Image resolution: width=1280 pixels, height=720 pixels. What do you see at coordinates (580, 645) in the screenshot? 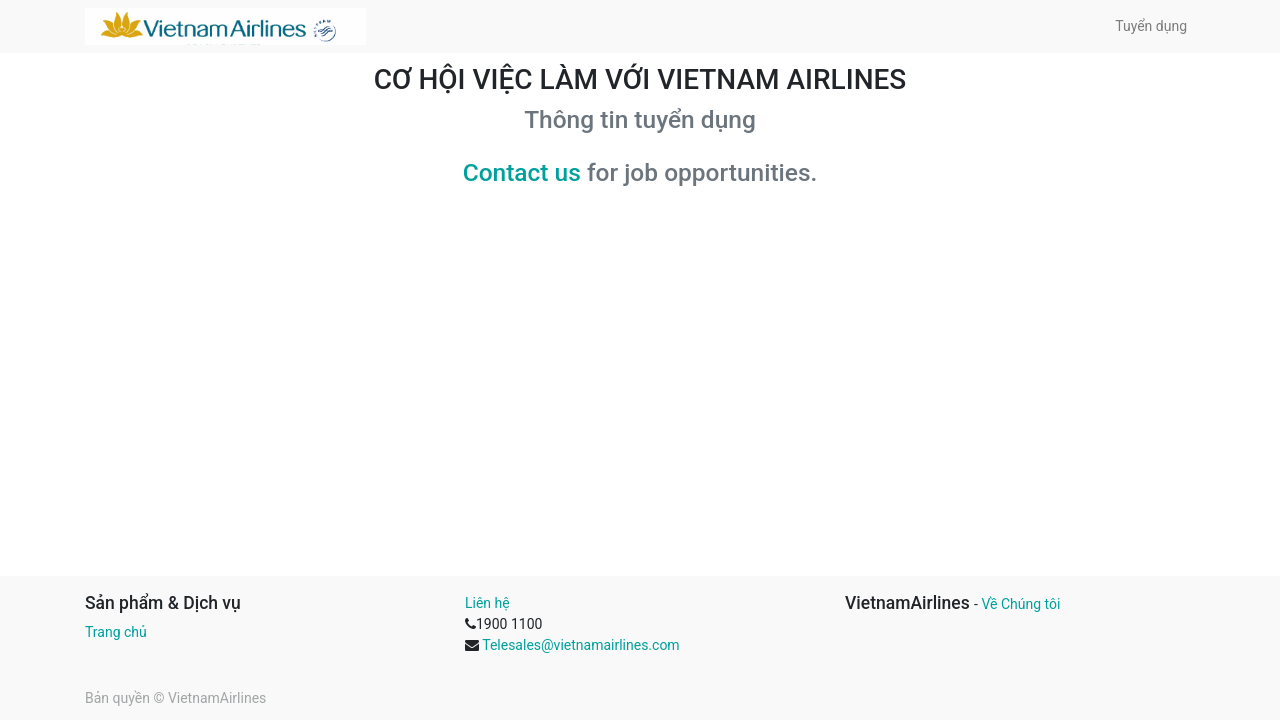
I see `Telesales@vietnamairlines.com` at bounding box center [580, 645].